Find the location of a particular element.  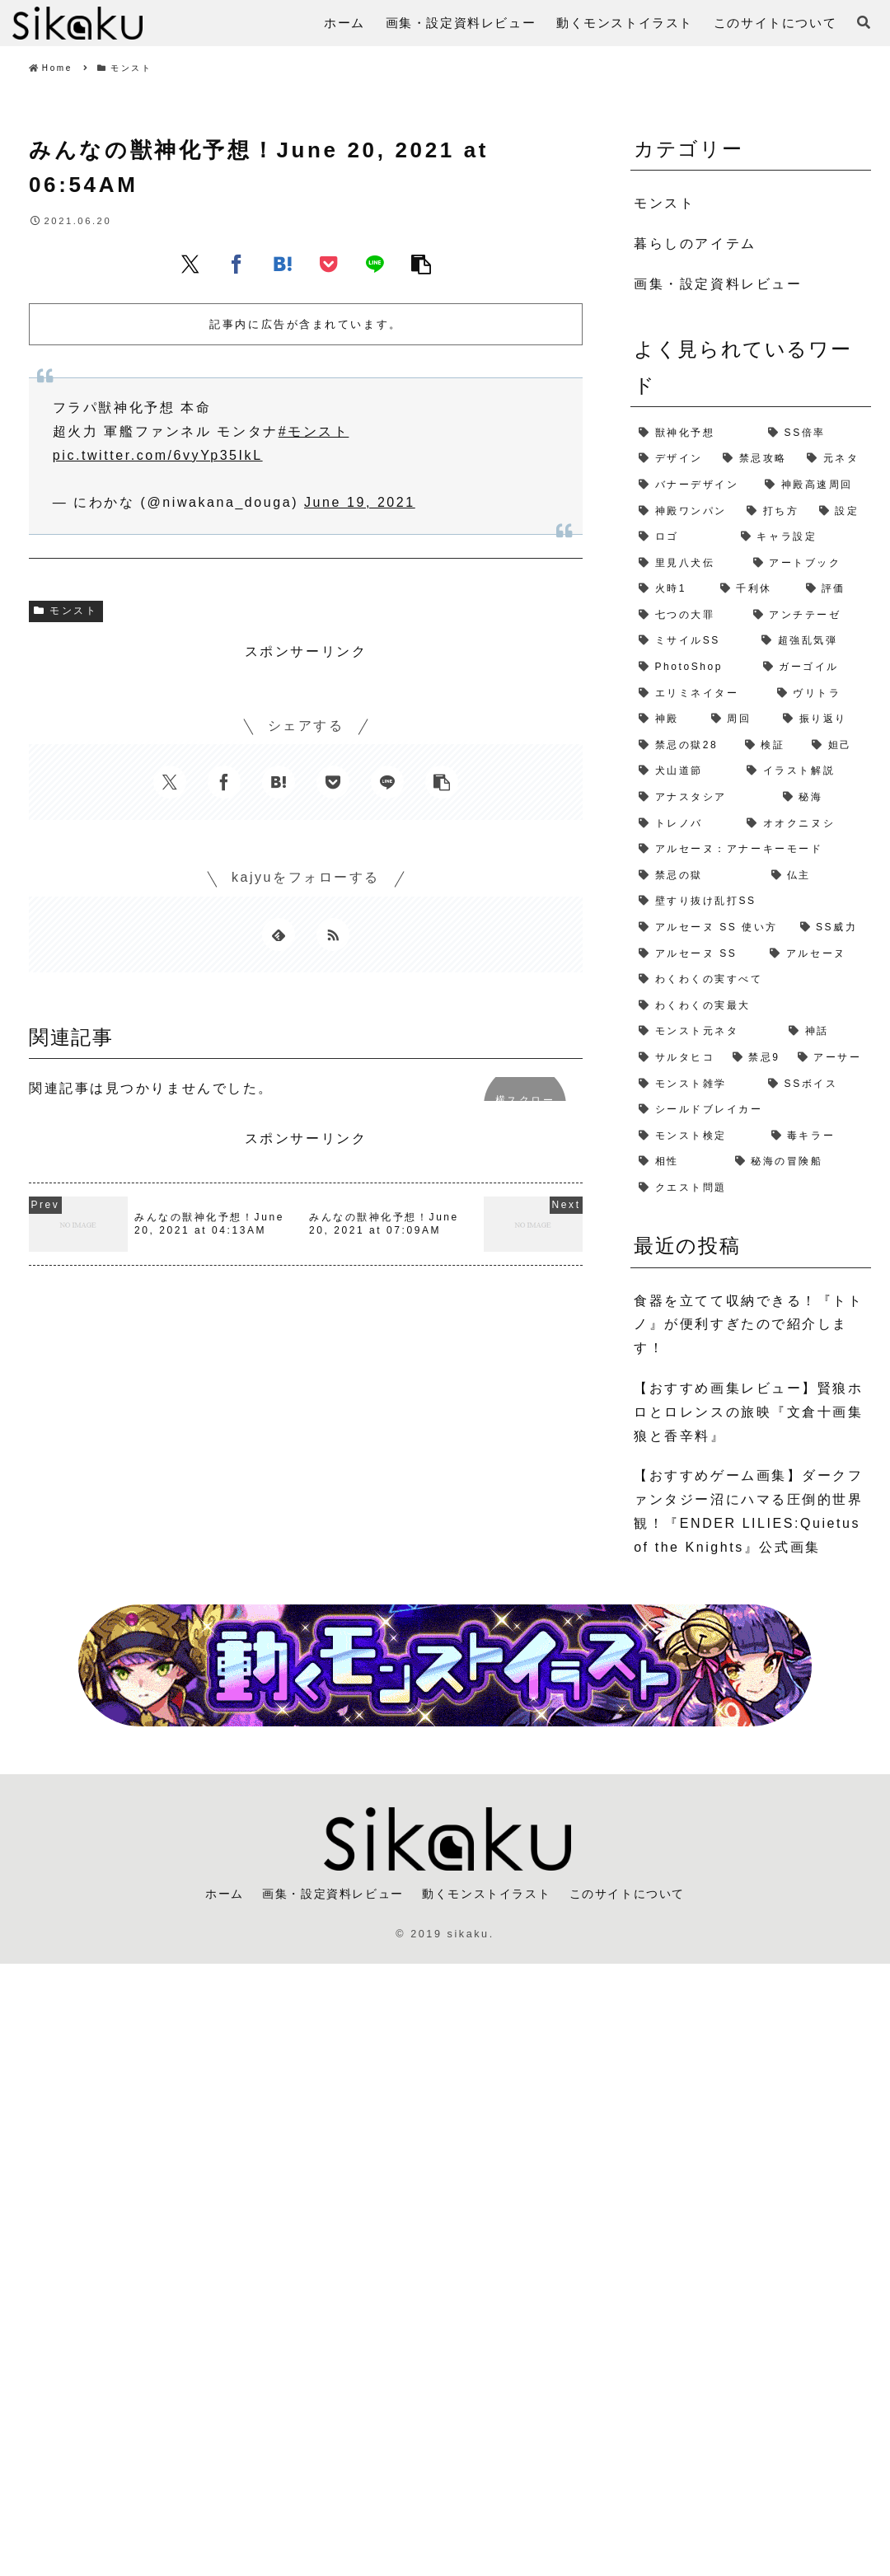

[神殿高速周回 (3個の項目)] is located at coordinates (813, 485).